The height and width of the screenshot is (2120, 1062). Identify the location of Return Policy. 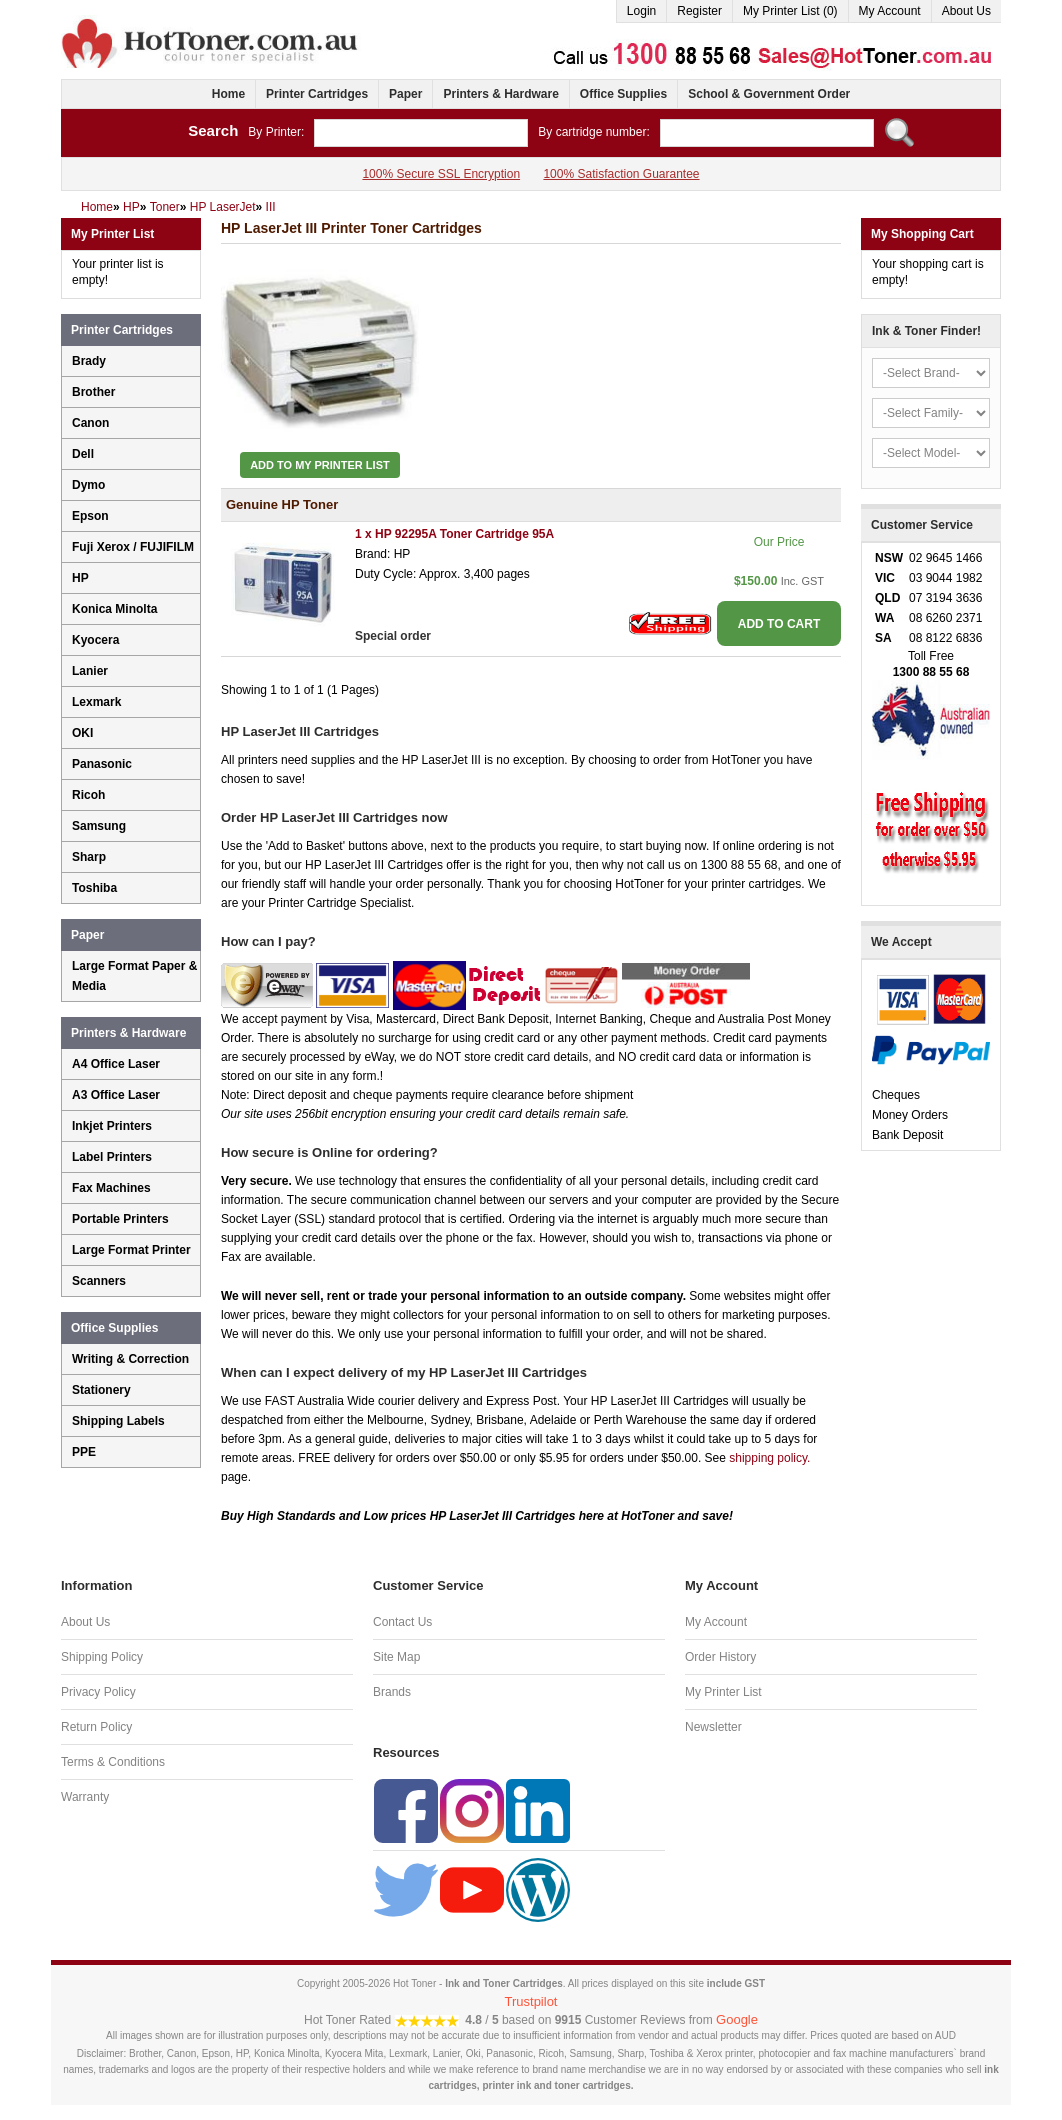
(96, 1727).